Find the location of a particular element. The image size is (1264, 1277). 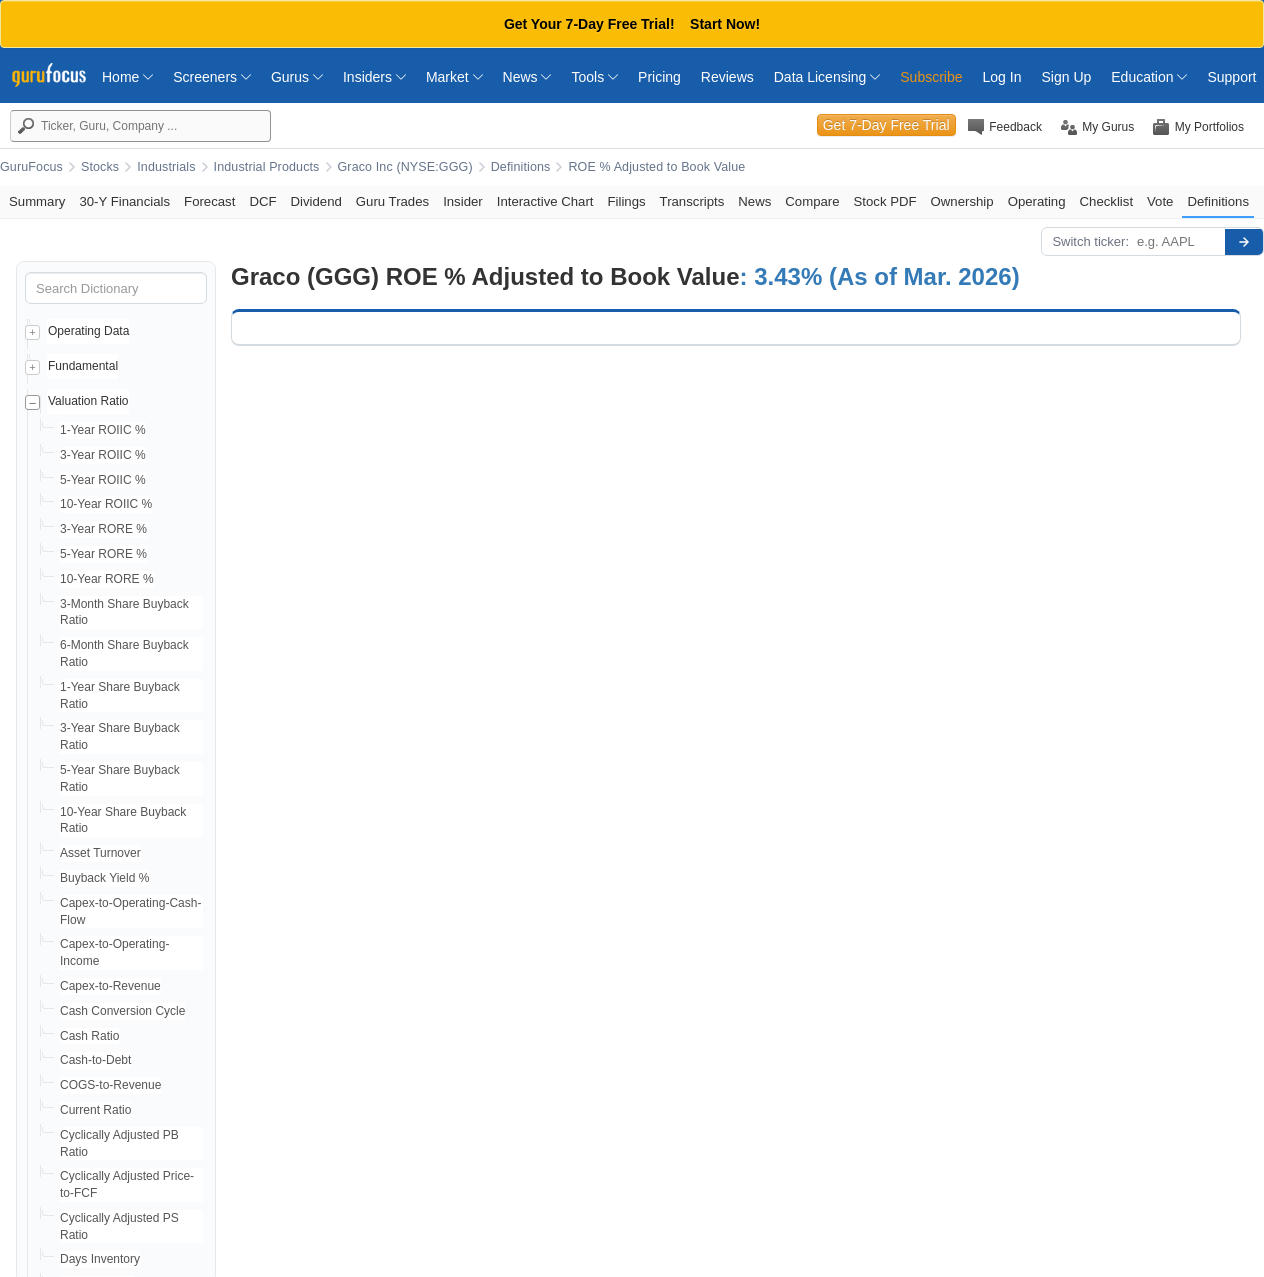

Forecast is located at coordinates (209, 201).